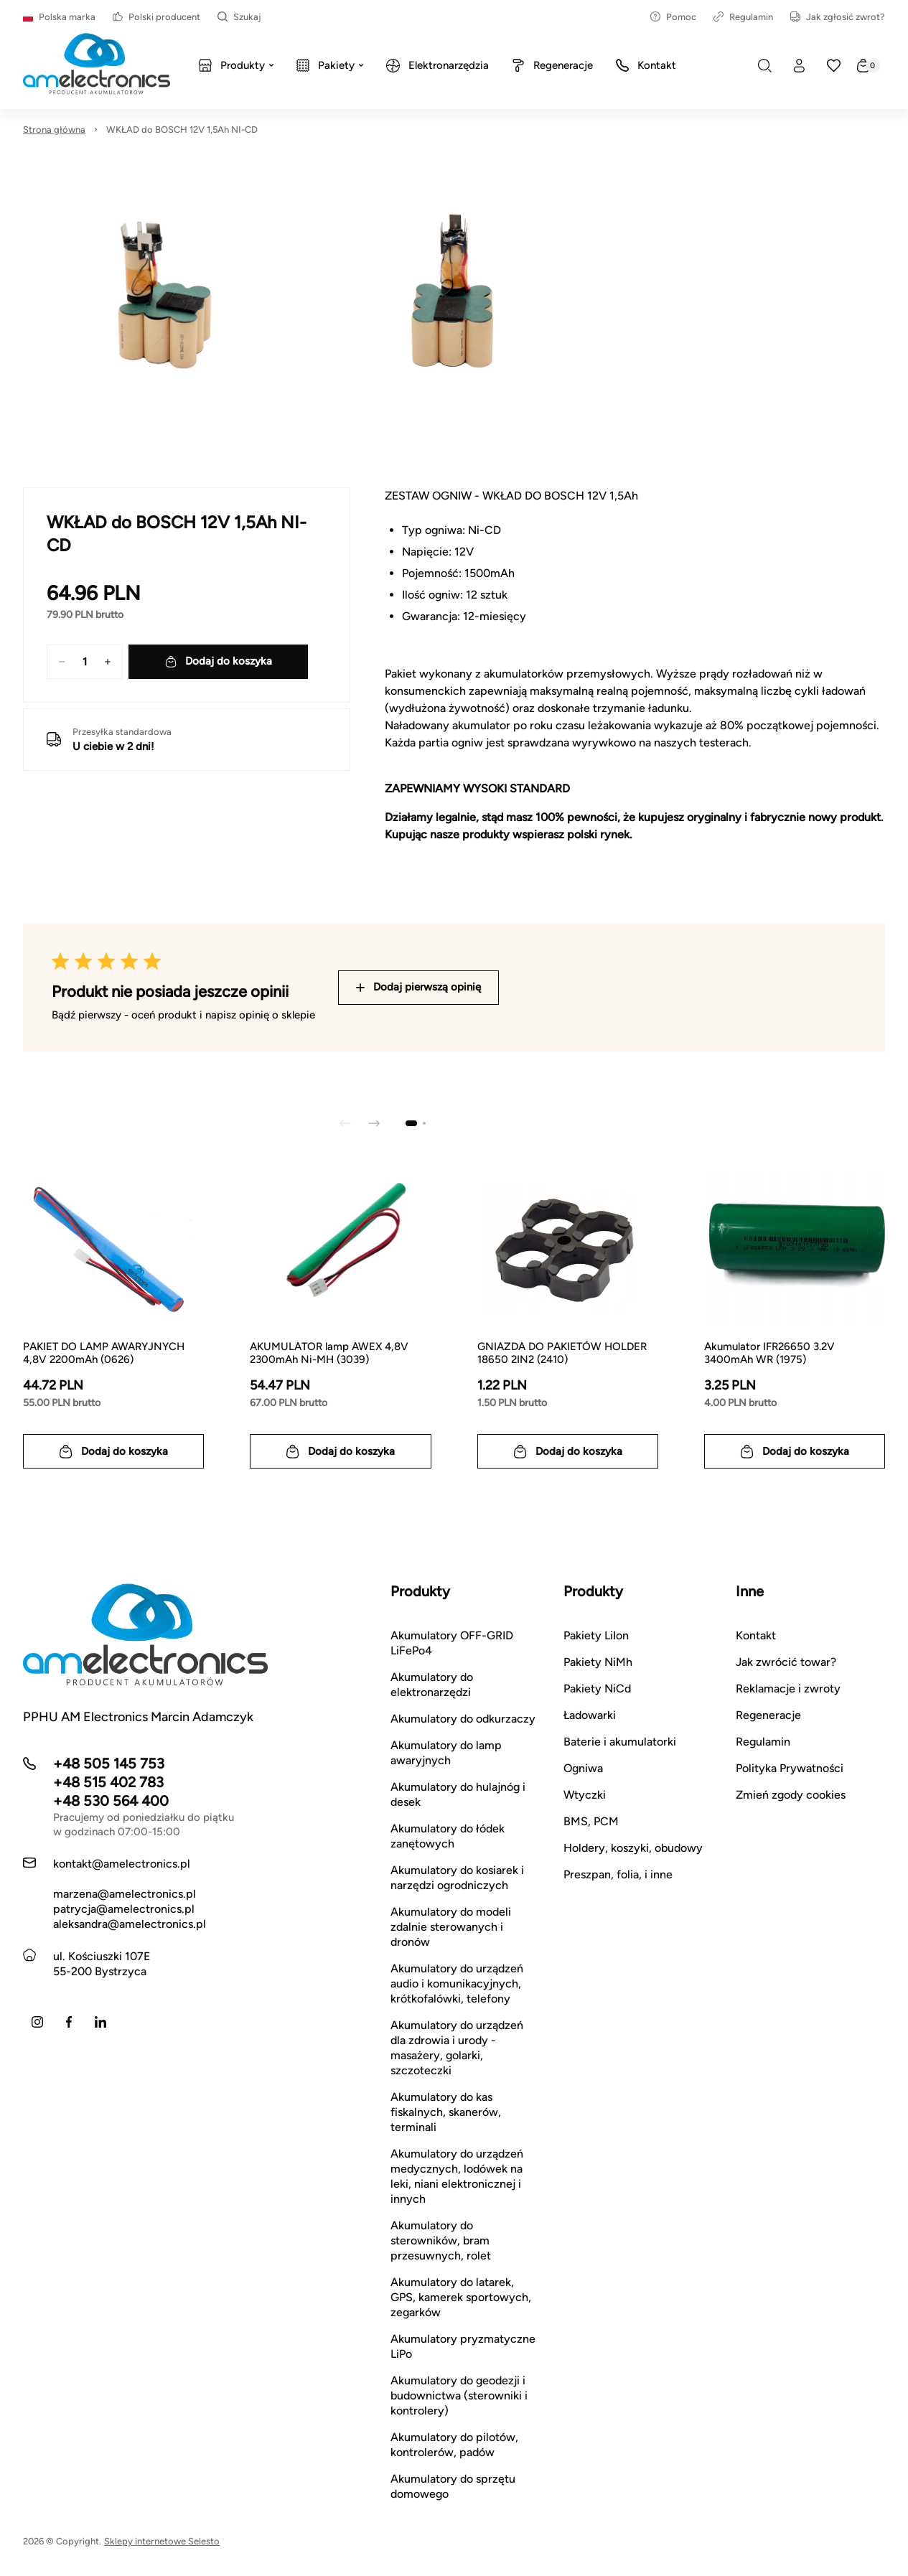 Image resolution: width=908 pixels, height=2576 pixels. What do you see at coordinates (786, 1662) in the screenshot?
I see `Jak zwrócić towar?` at bounding box center [786, 1662].